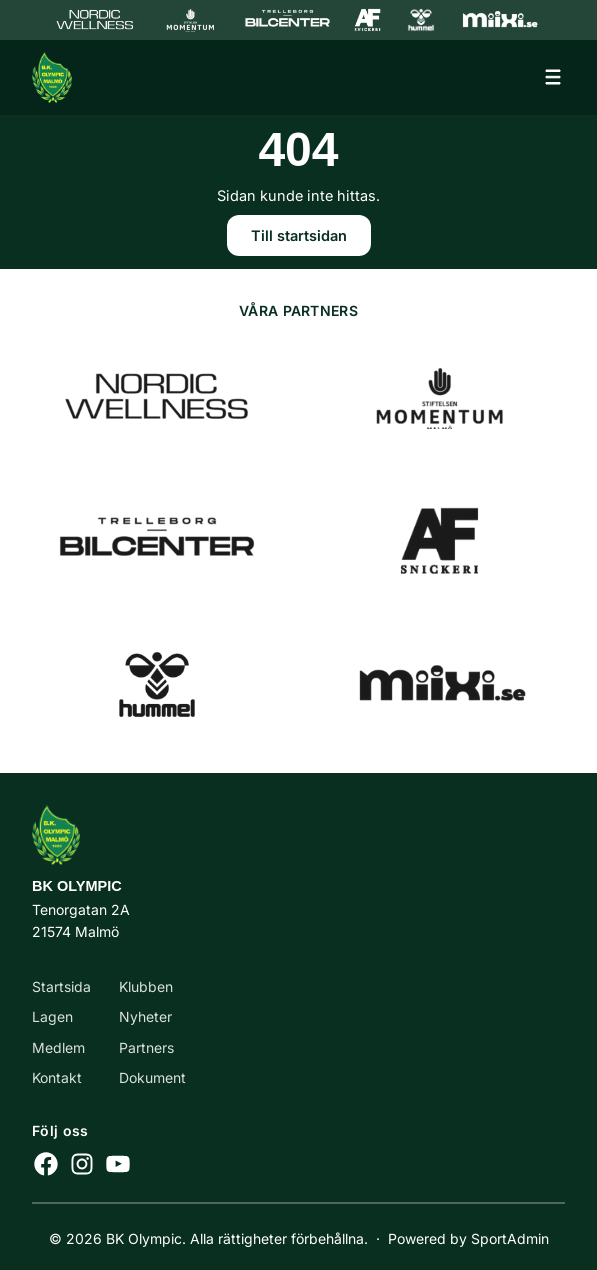 The height and width of the screenshot is (1270, 597). Describe the element at coordinates (553, 77) in the screenshot. I see `[Öppna meny]` at that location.